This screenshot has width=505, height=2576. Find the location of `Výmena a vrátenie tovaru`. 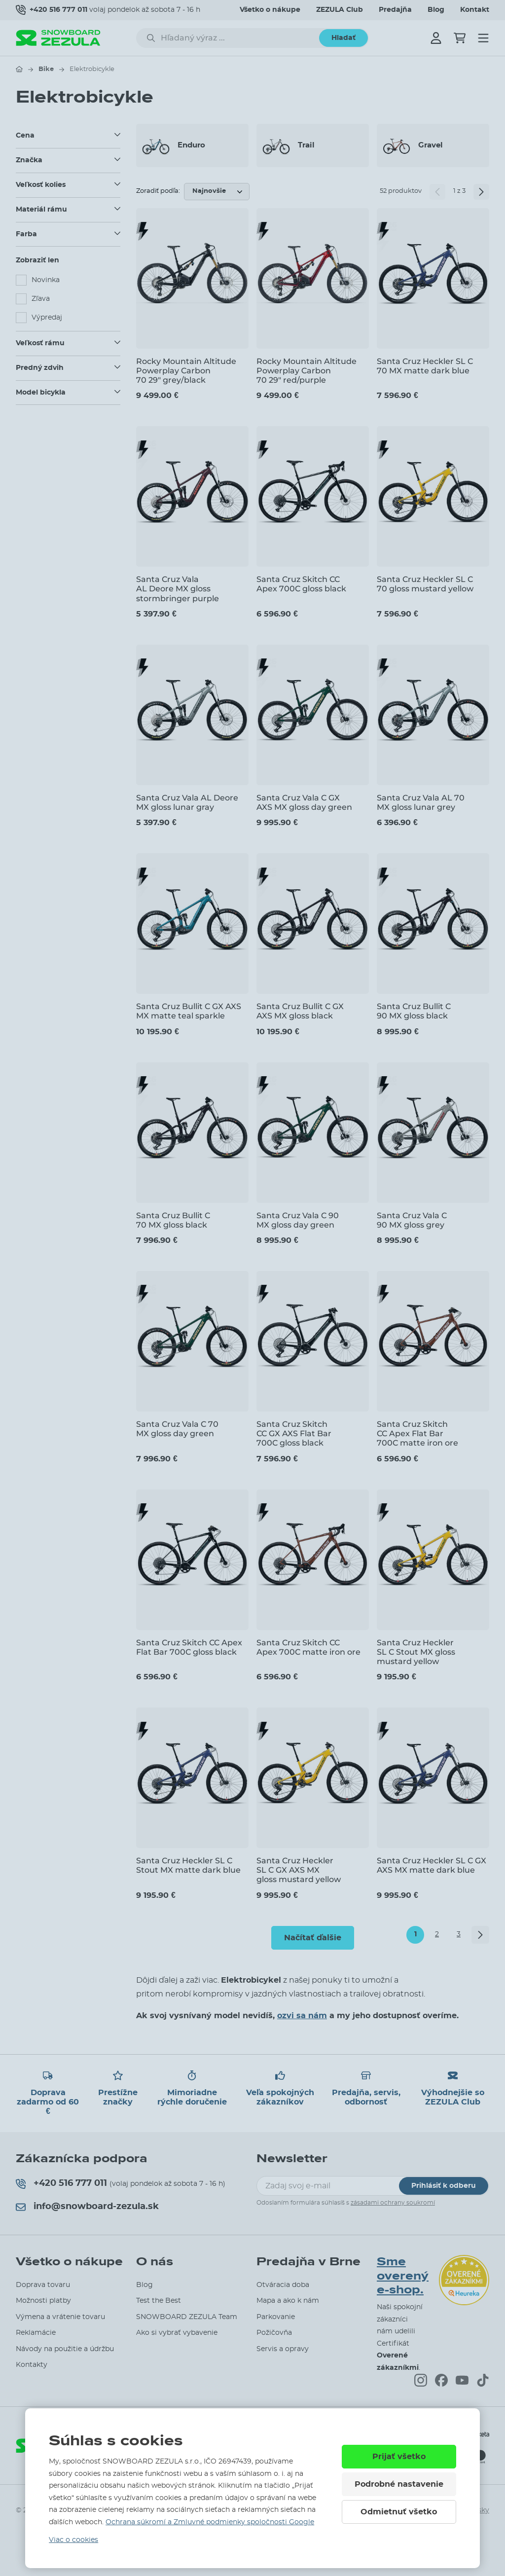

Výmena a vrátenie tovaru is located at coordinates (60, 2317).